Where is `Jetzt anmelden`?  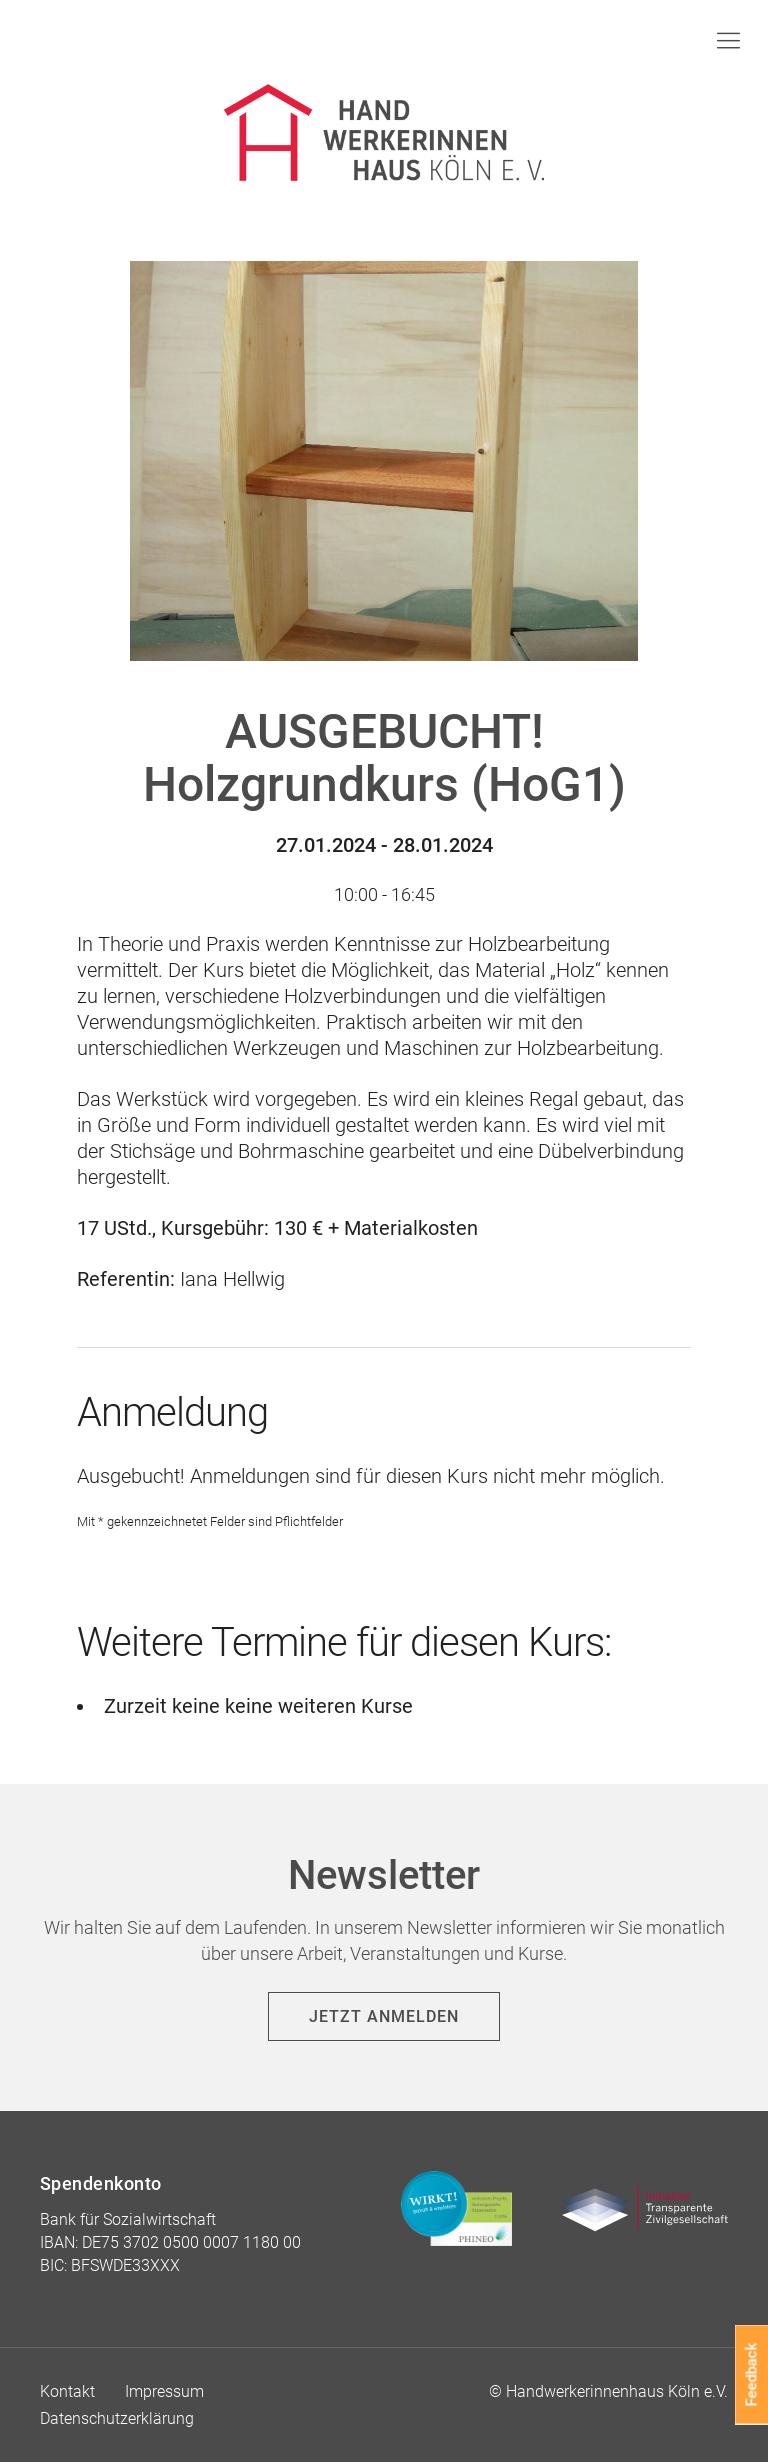 Jetzt anmelden is located at coordinates (384, 2016).